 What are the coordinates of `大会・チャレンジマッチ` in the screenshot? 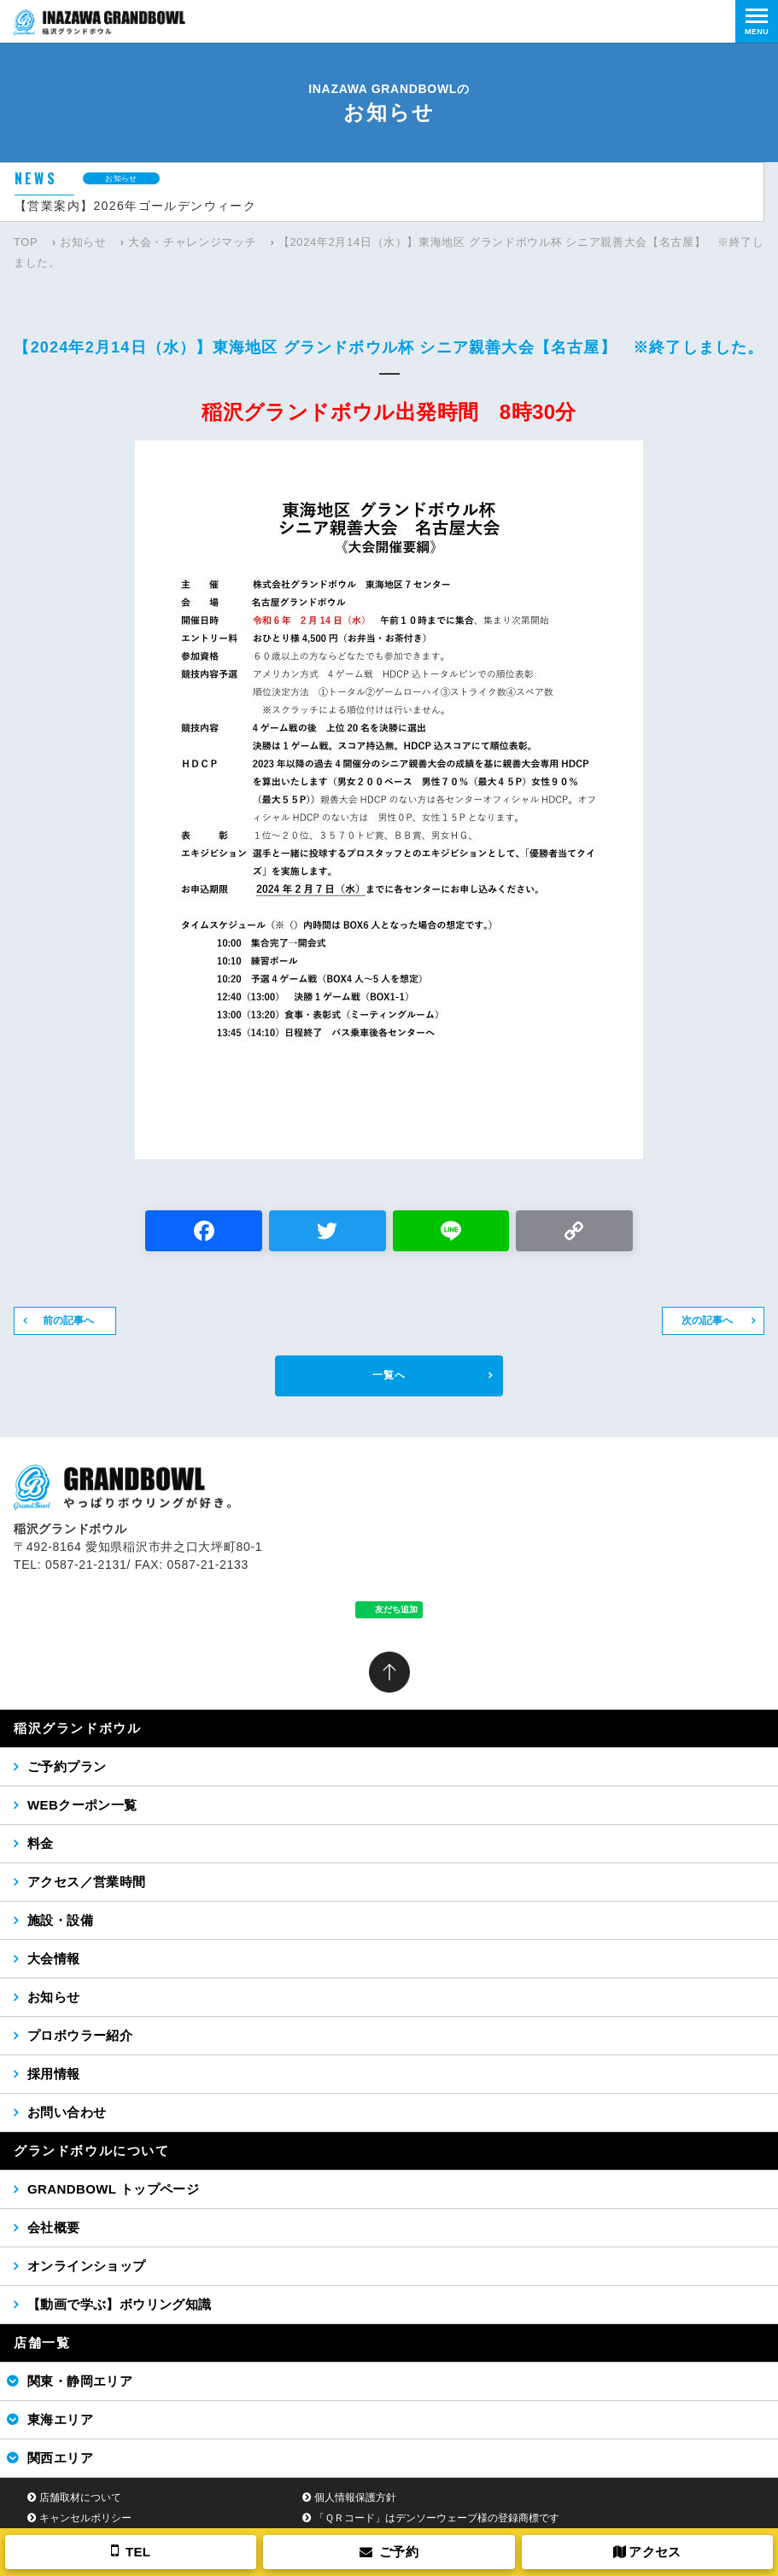 It's located at (192, 242).